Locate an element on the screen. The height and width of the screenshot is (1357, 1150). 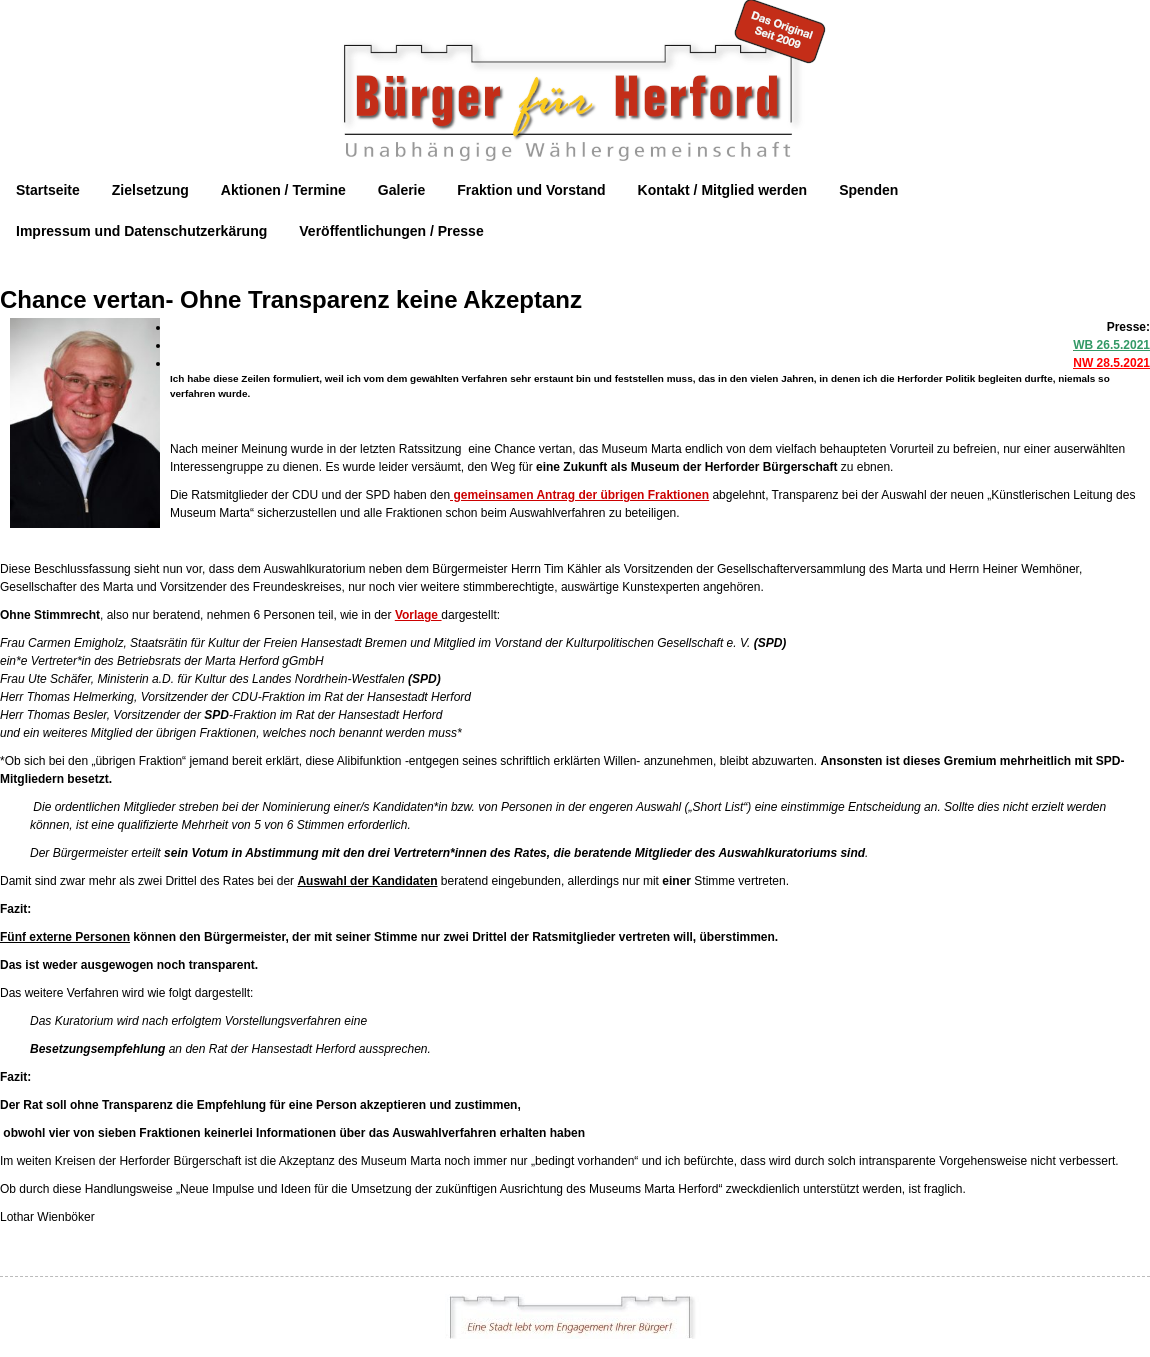
Spenden is located at coordinates (868, 190).